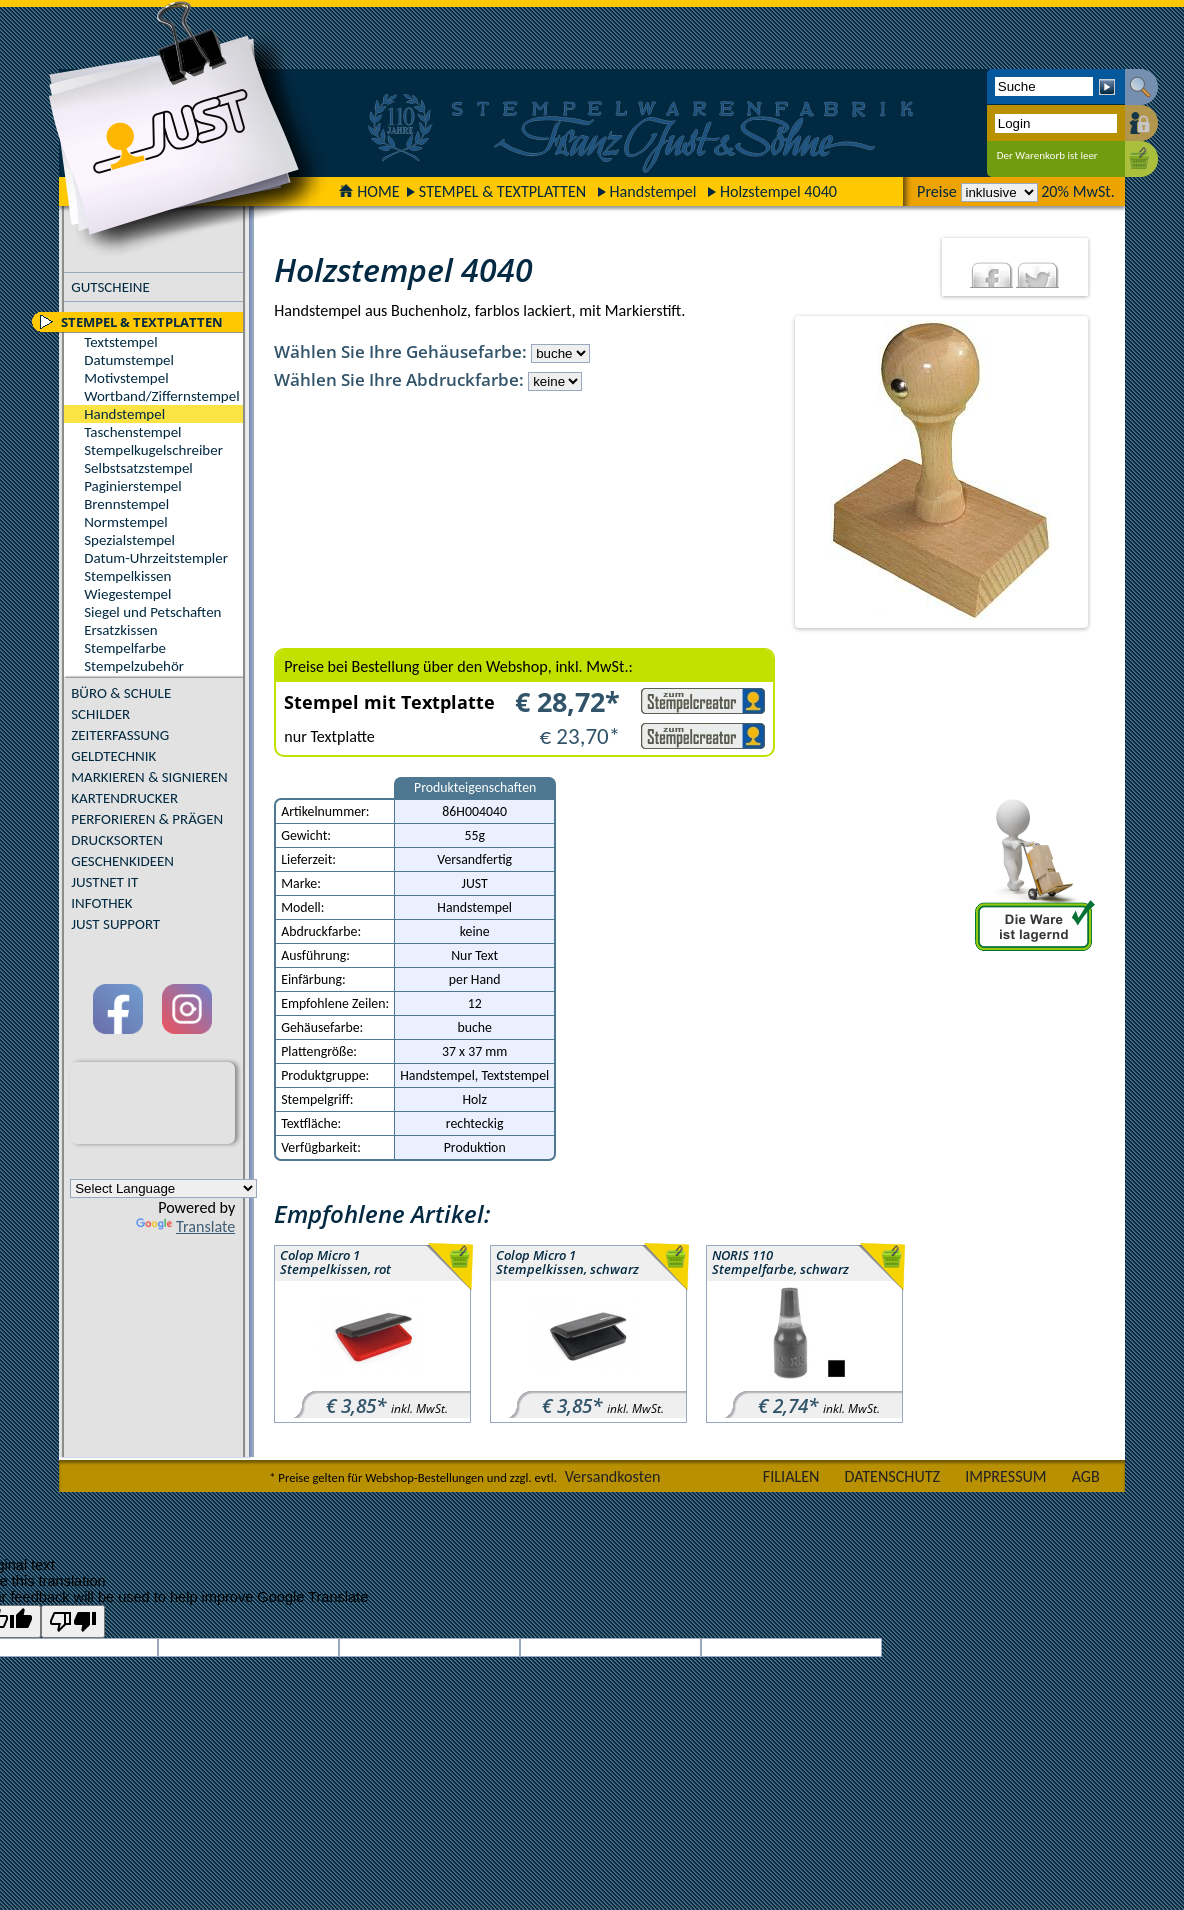  What do you see at coordinates (893, 1476) in the screenshot?
I see `DATENSCHUTZ` at bounding box center [893, 1476].